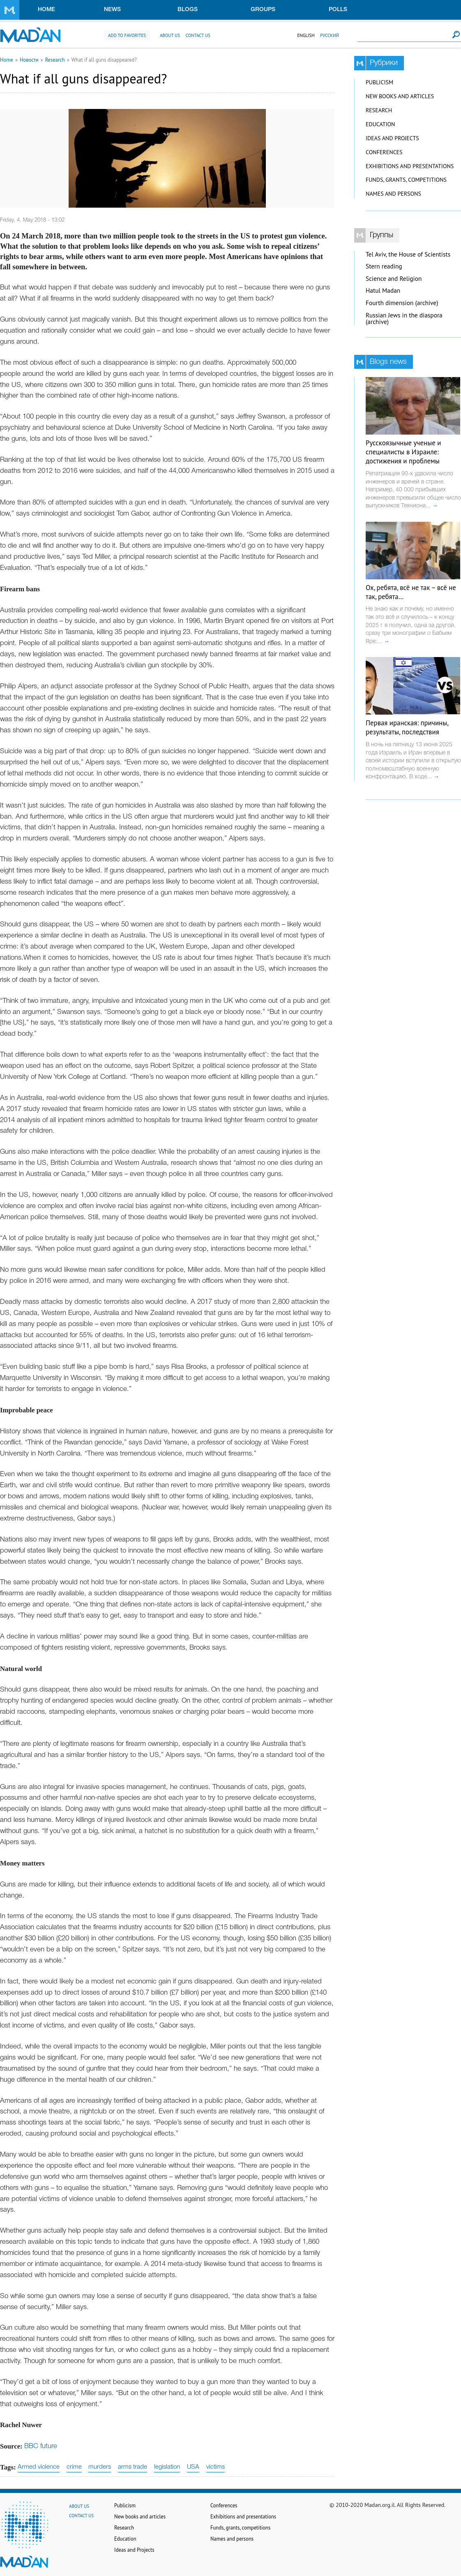  What do you see at coordinates (198, 35) in the screenshot?
I see `Contact us` at bounding box center [198, 35].